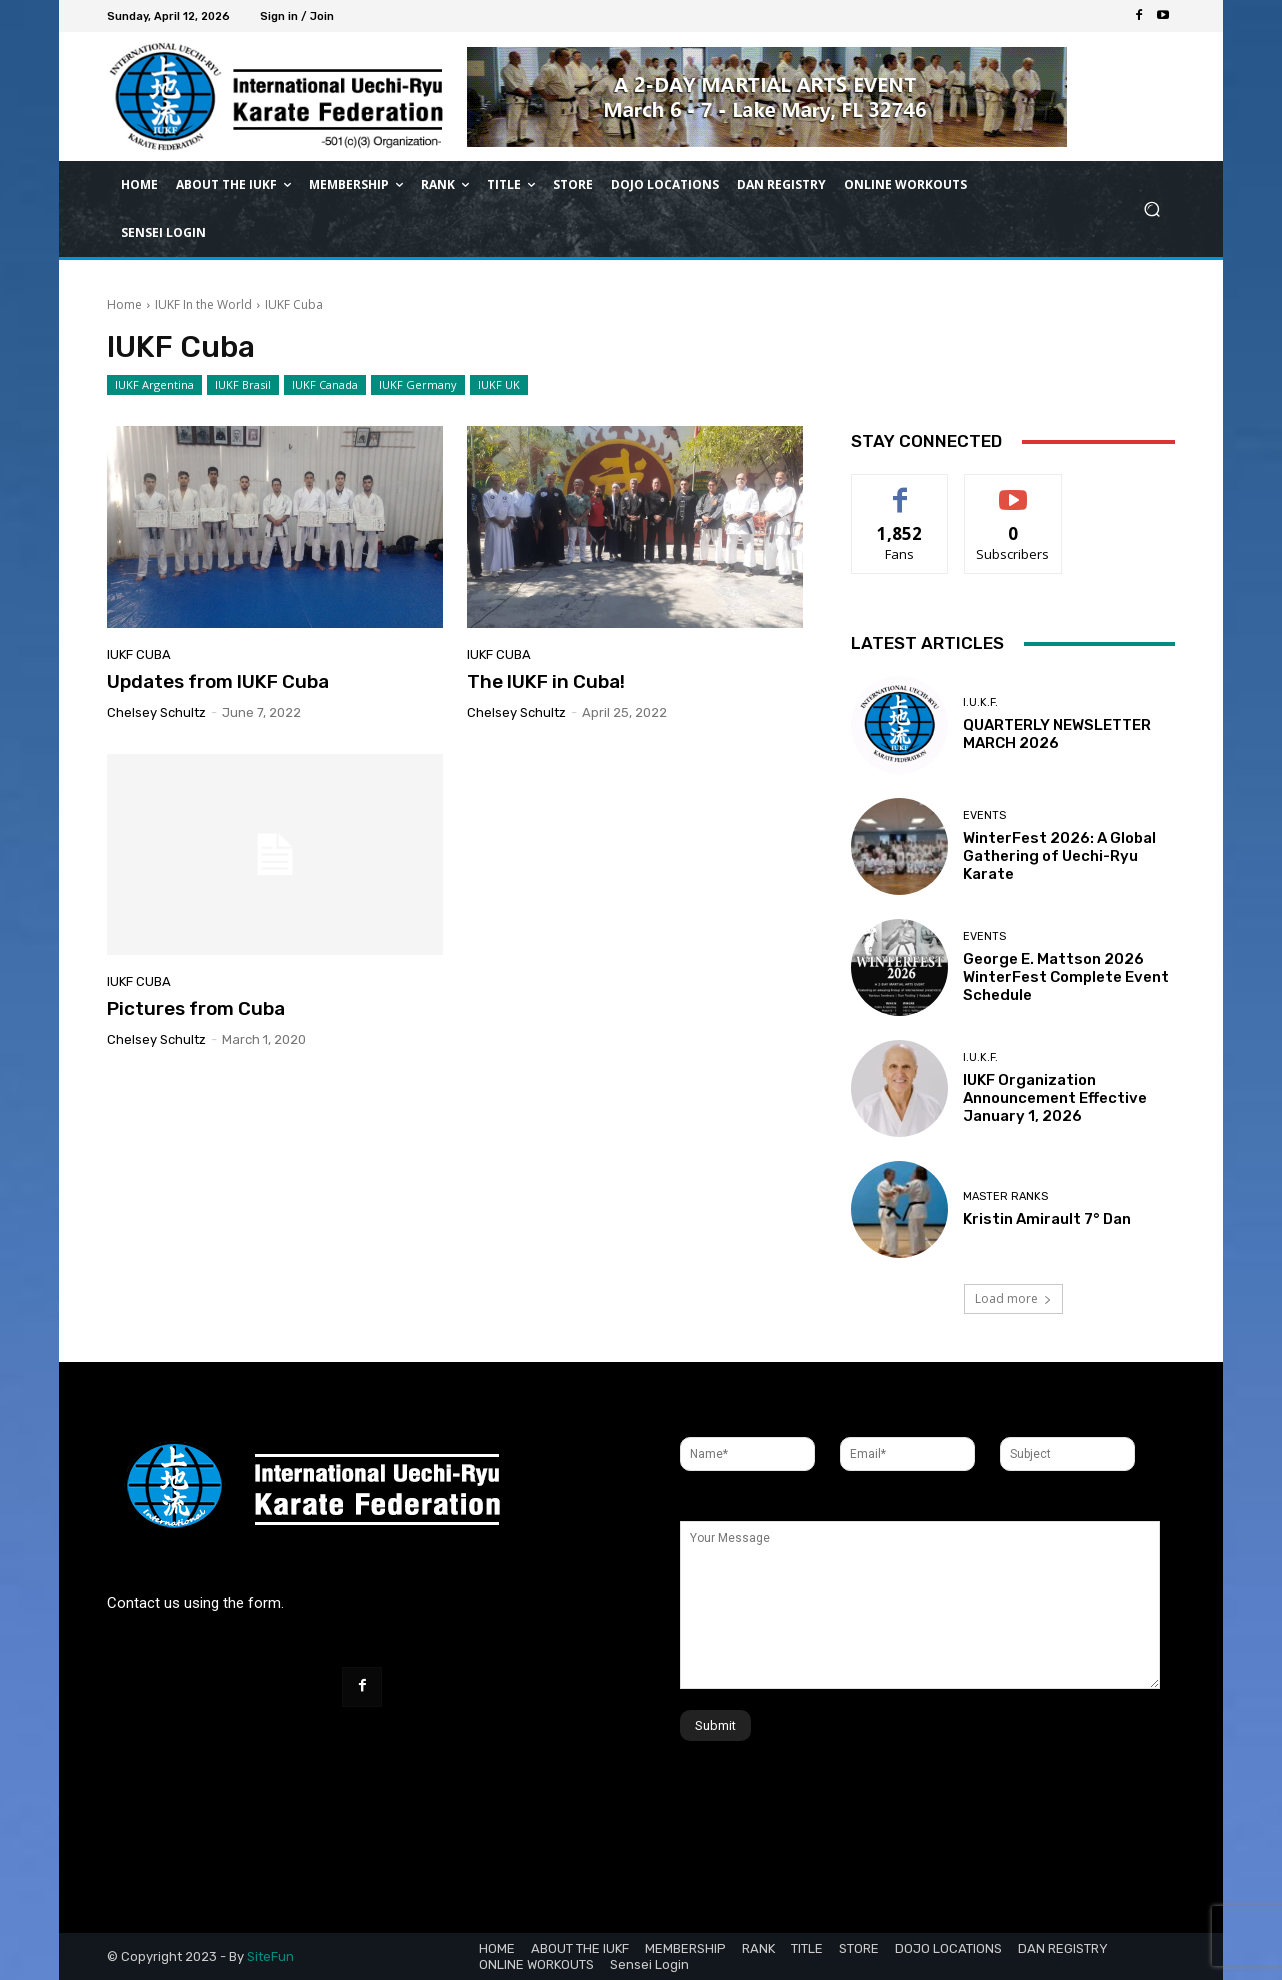  Describe the element at coordinates (1047, 1219) in the screenshot. I see `Kristin Amirault 7° Dan` at that location.